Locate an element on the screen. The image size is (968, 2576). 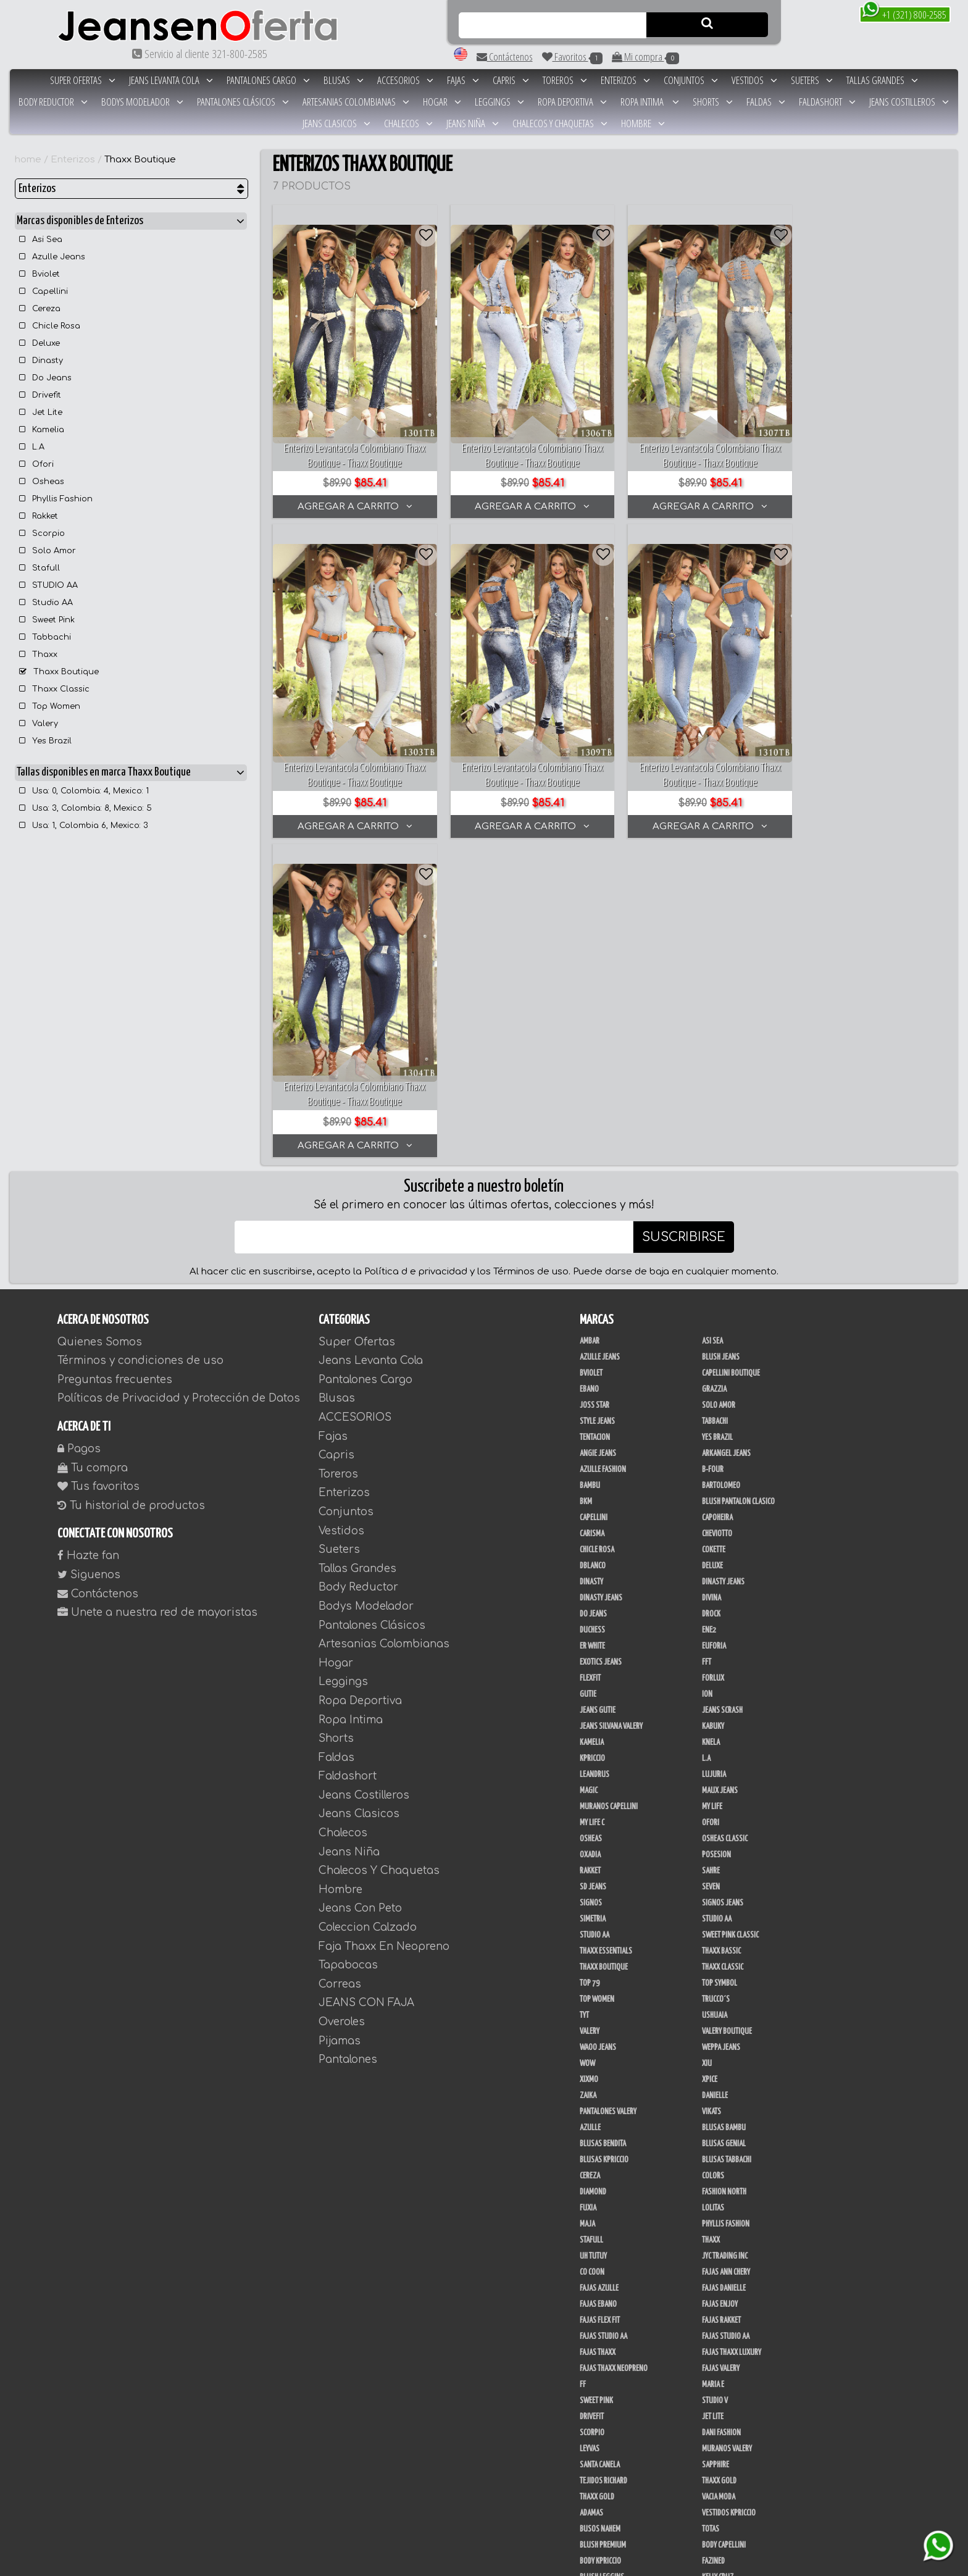
Hombre is located at coordinates (643, 123).